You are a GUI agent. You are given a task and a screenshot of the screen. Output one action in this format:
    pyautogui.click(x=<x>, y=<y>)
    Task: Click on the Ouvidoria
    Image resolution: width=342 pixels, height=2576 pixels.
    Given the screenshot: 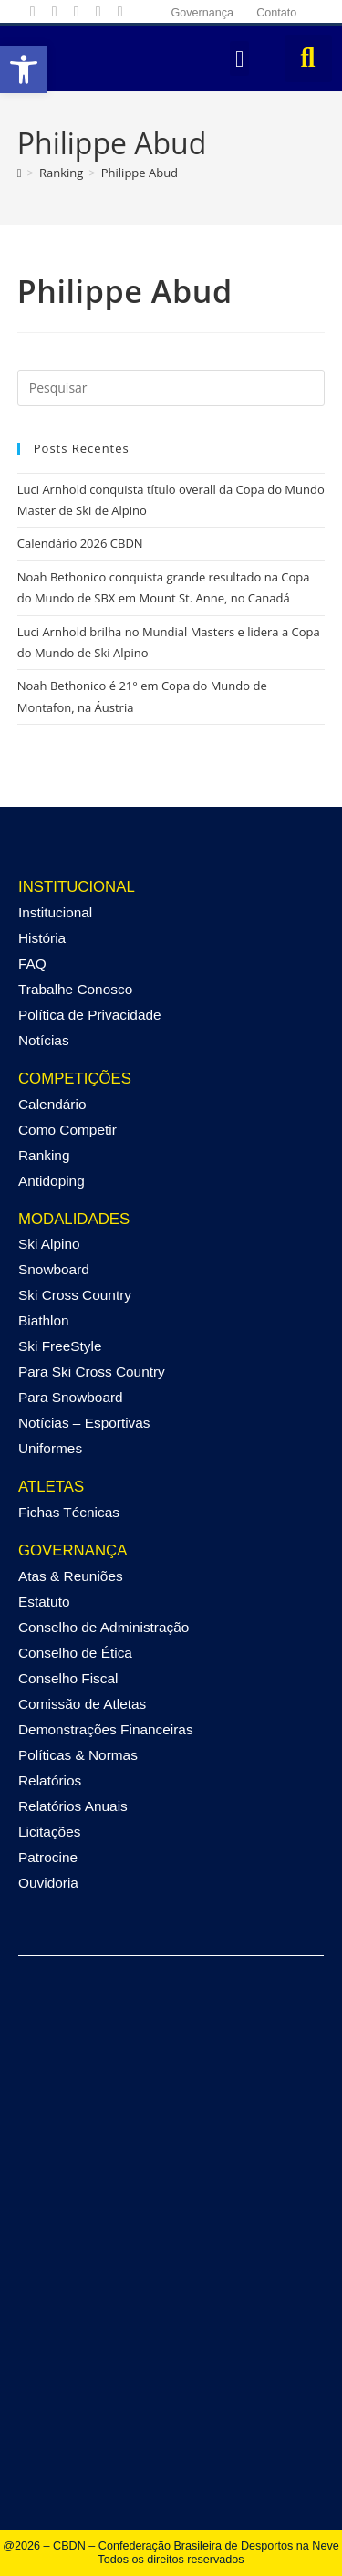 What is the action you would take?
    pyautogui.click(x=48, y=1882)
    